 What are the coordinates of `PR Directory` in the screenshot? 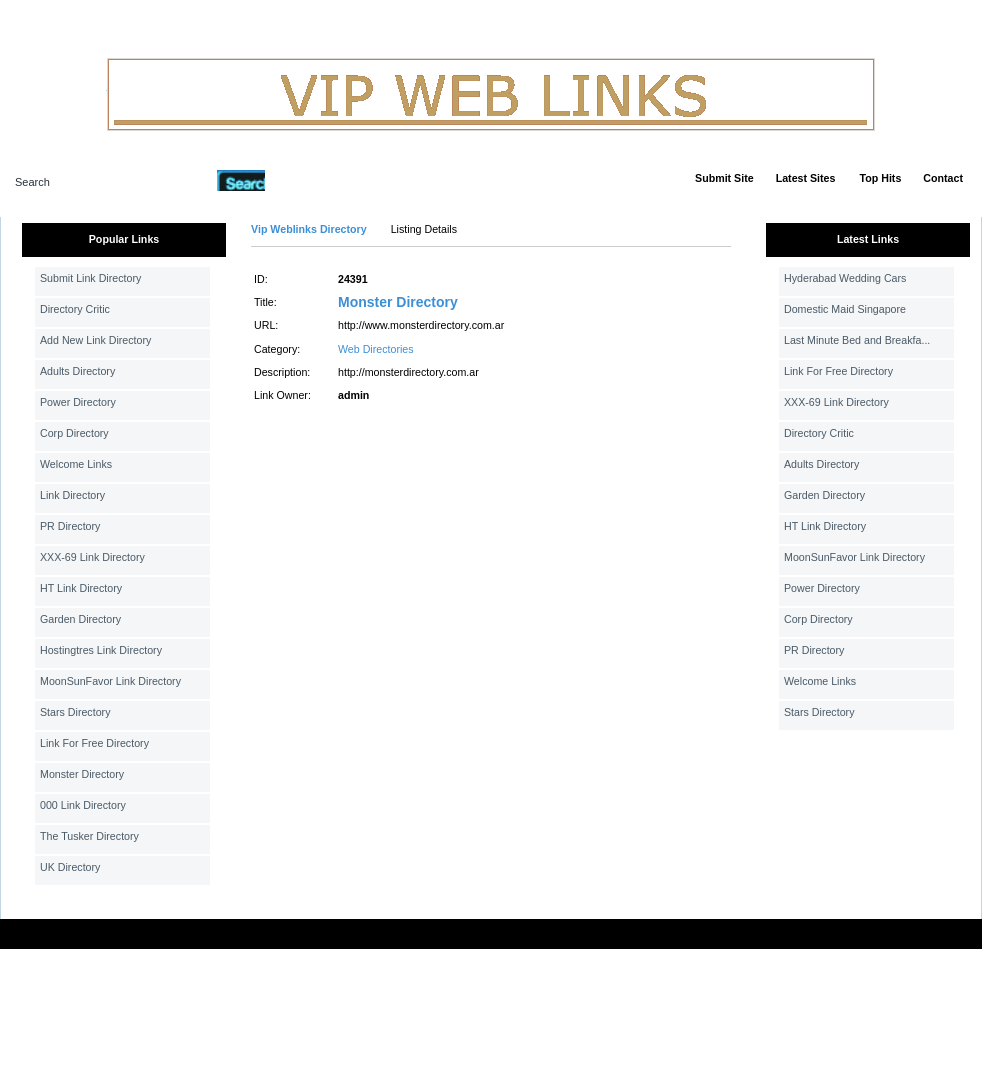 It's located at (70, 526).